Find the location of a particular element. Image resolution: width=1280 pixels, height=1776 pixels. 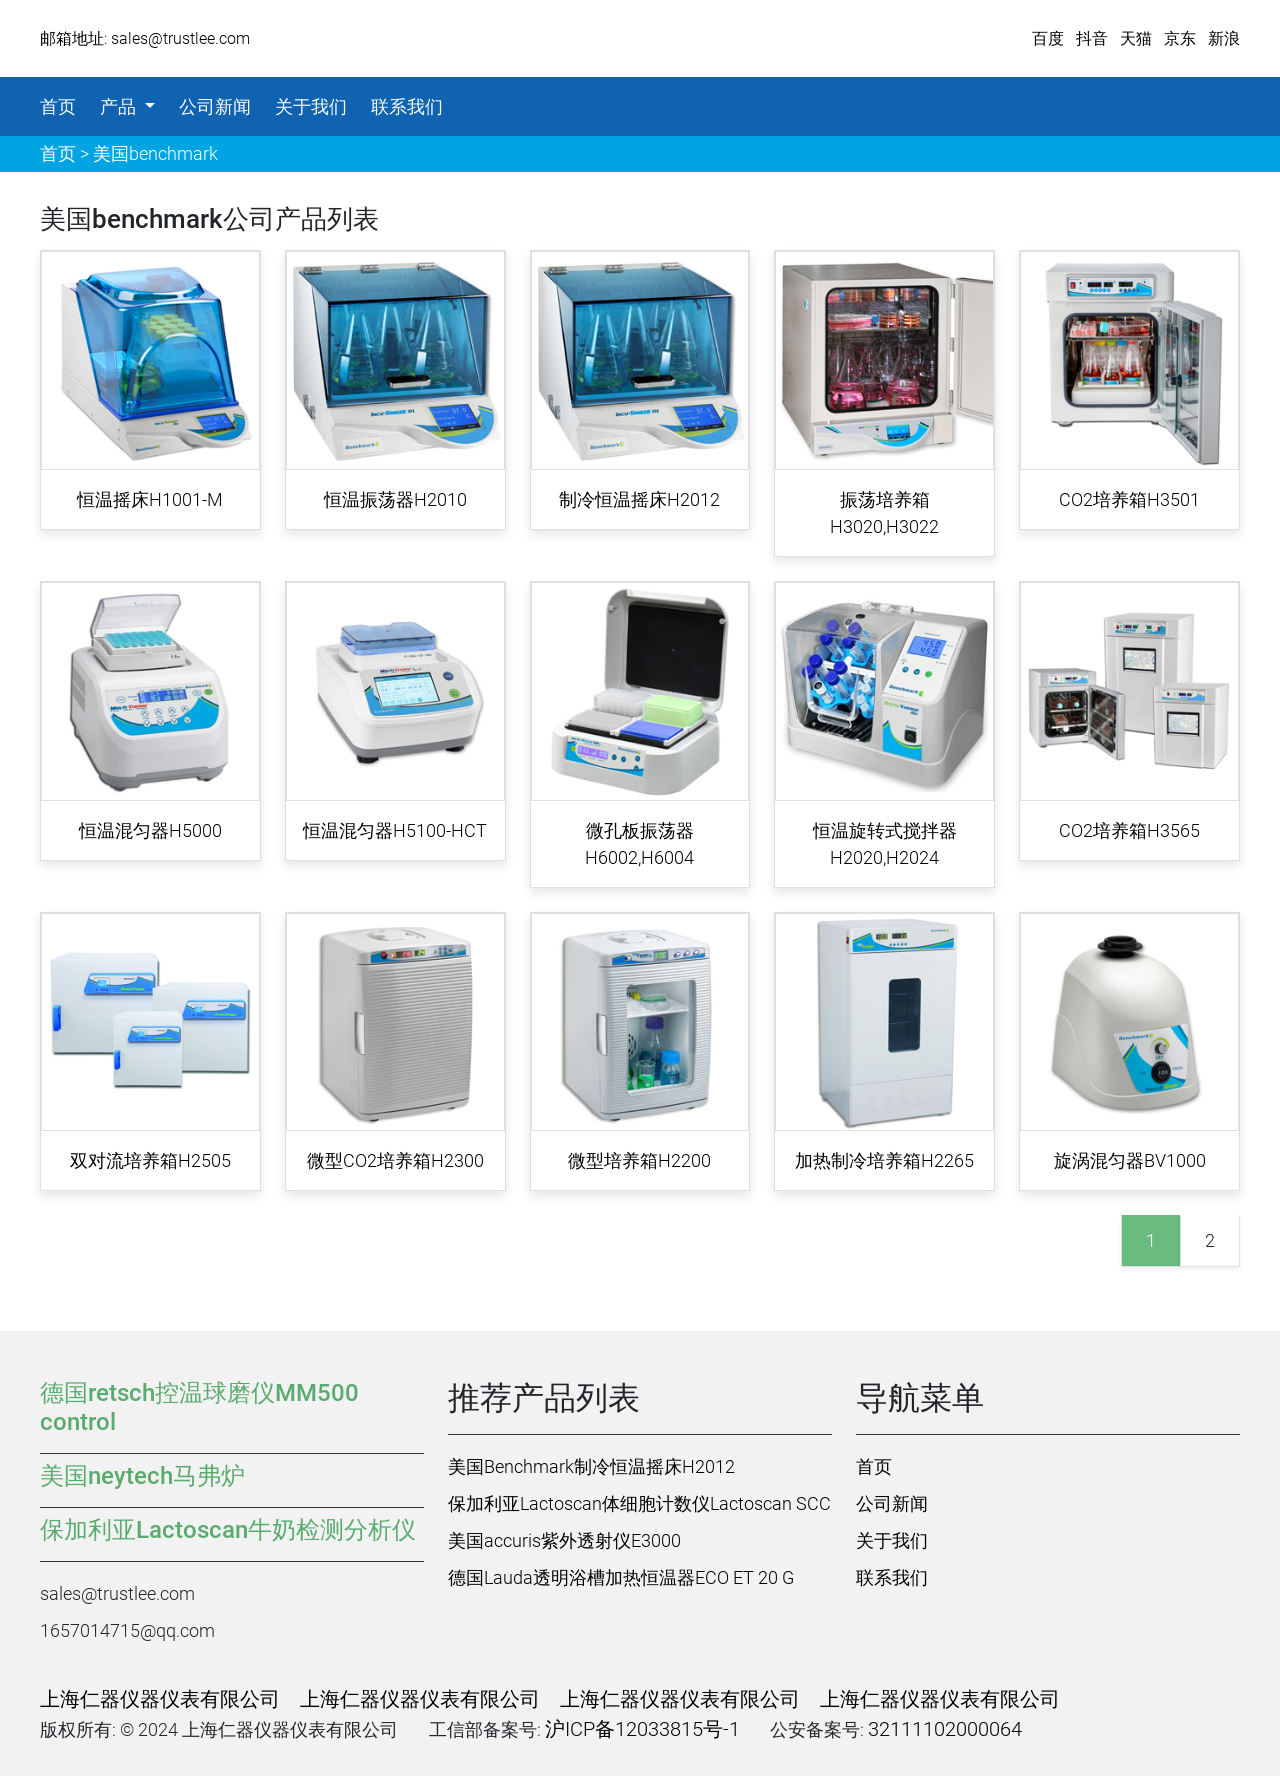

百度 is located at coordinates (1048, 38).